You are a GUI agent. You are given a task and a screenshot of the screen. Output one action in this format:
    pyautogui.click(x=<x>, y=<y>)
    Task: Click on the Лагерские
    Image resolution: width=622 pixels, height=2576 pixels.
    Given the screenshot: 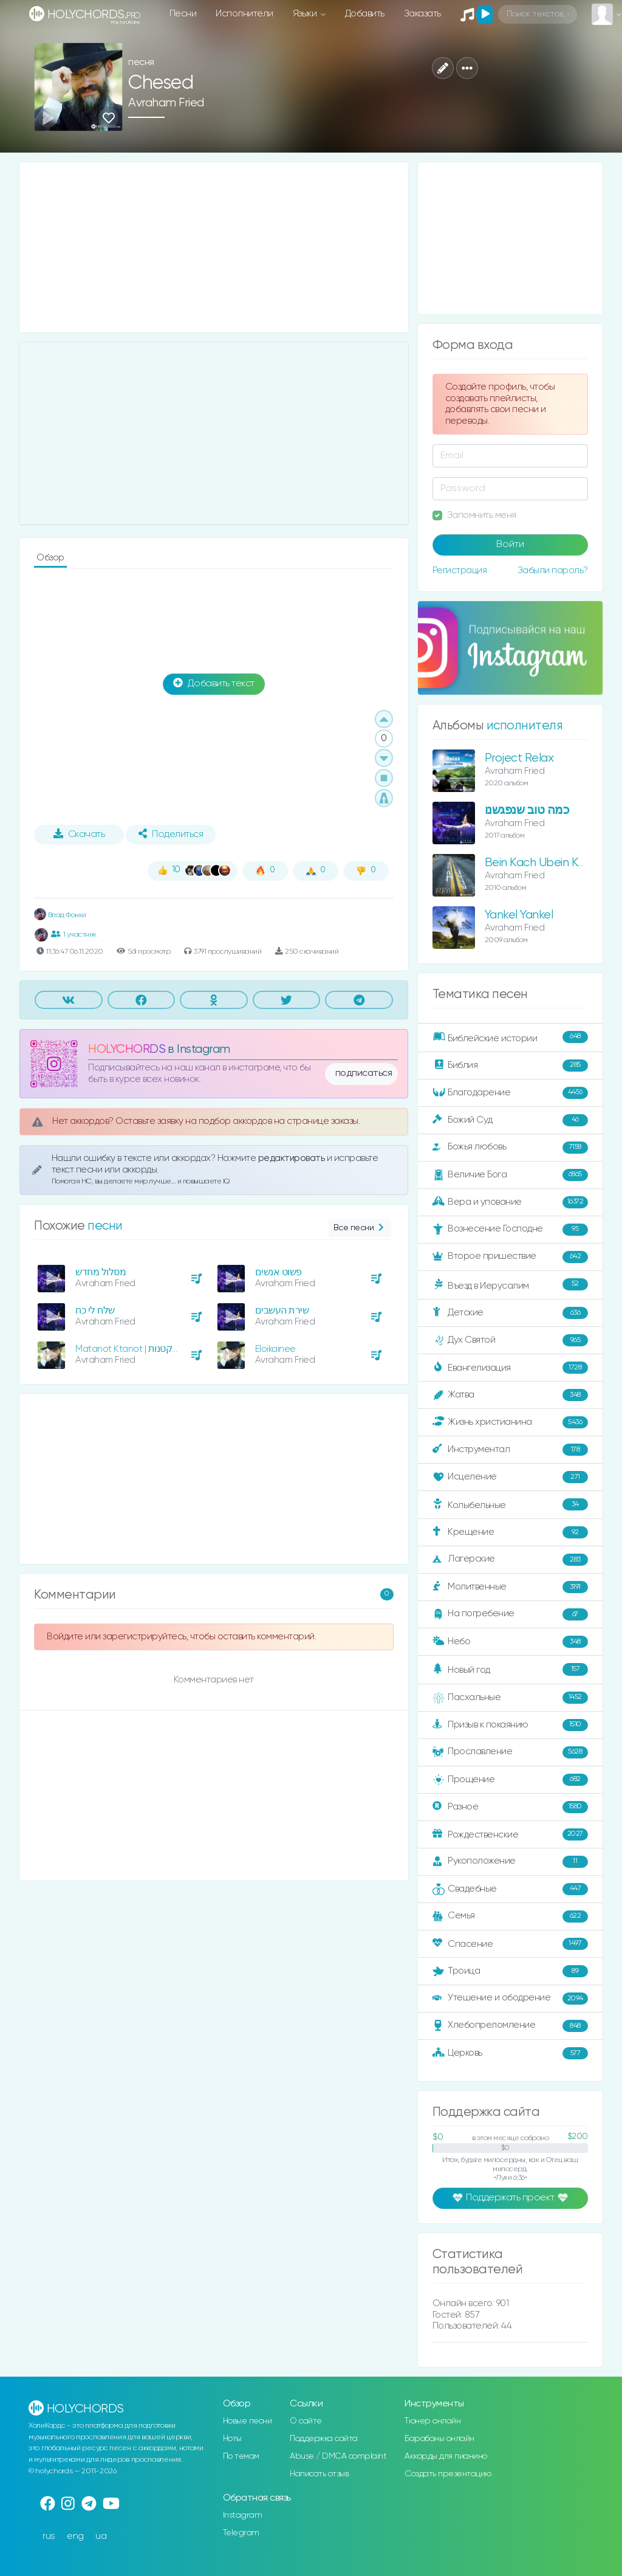 What is the action you would take?
    pyautogui.click(x=510, y=1560)
    